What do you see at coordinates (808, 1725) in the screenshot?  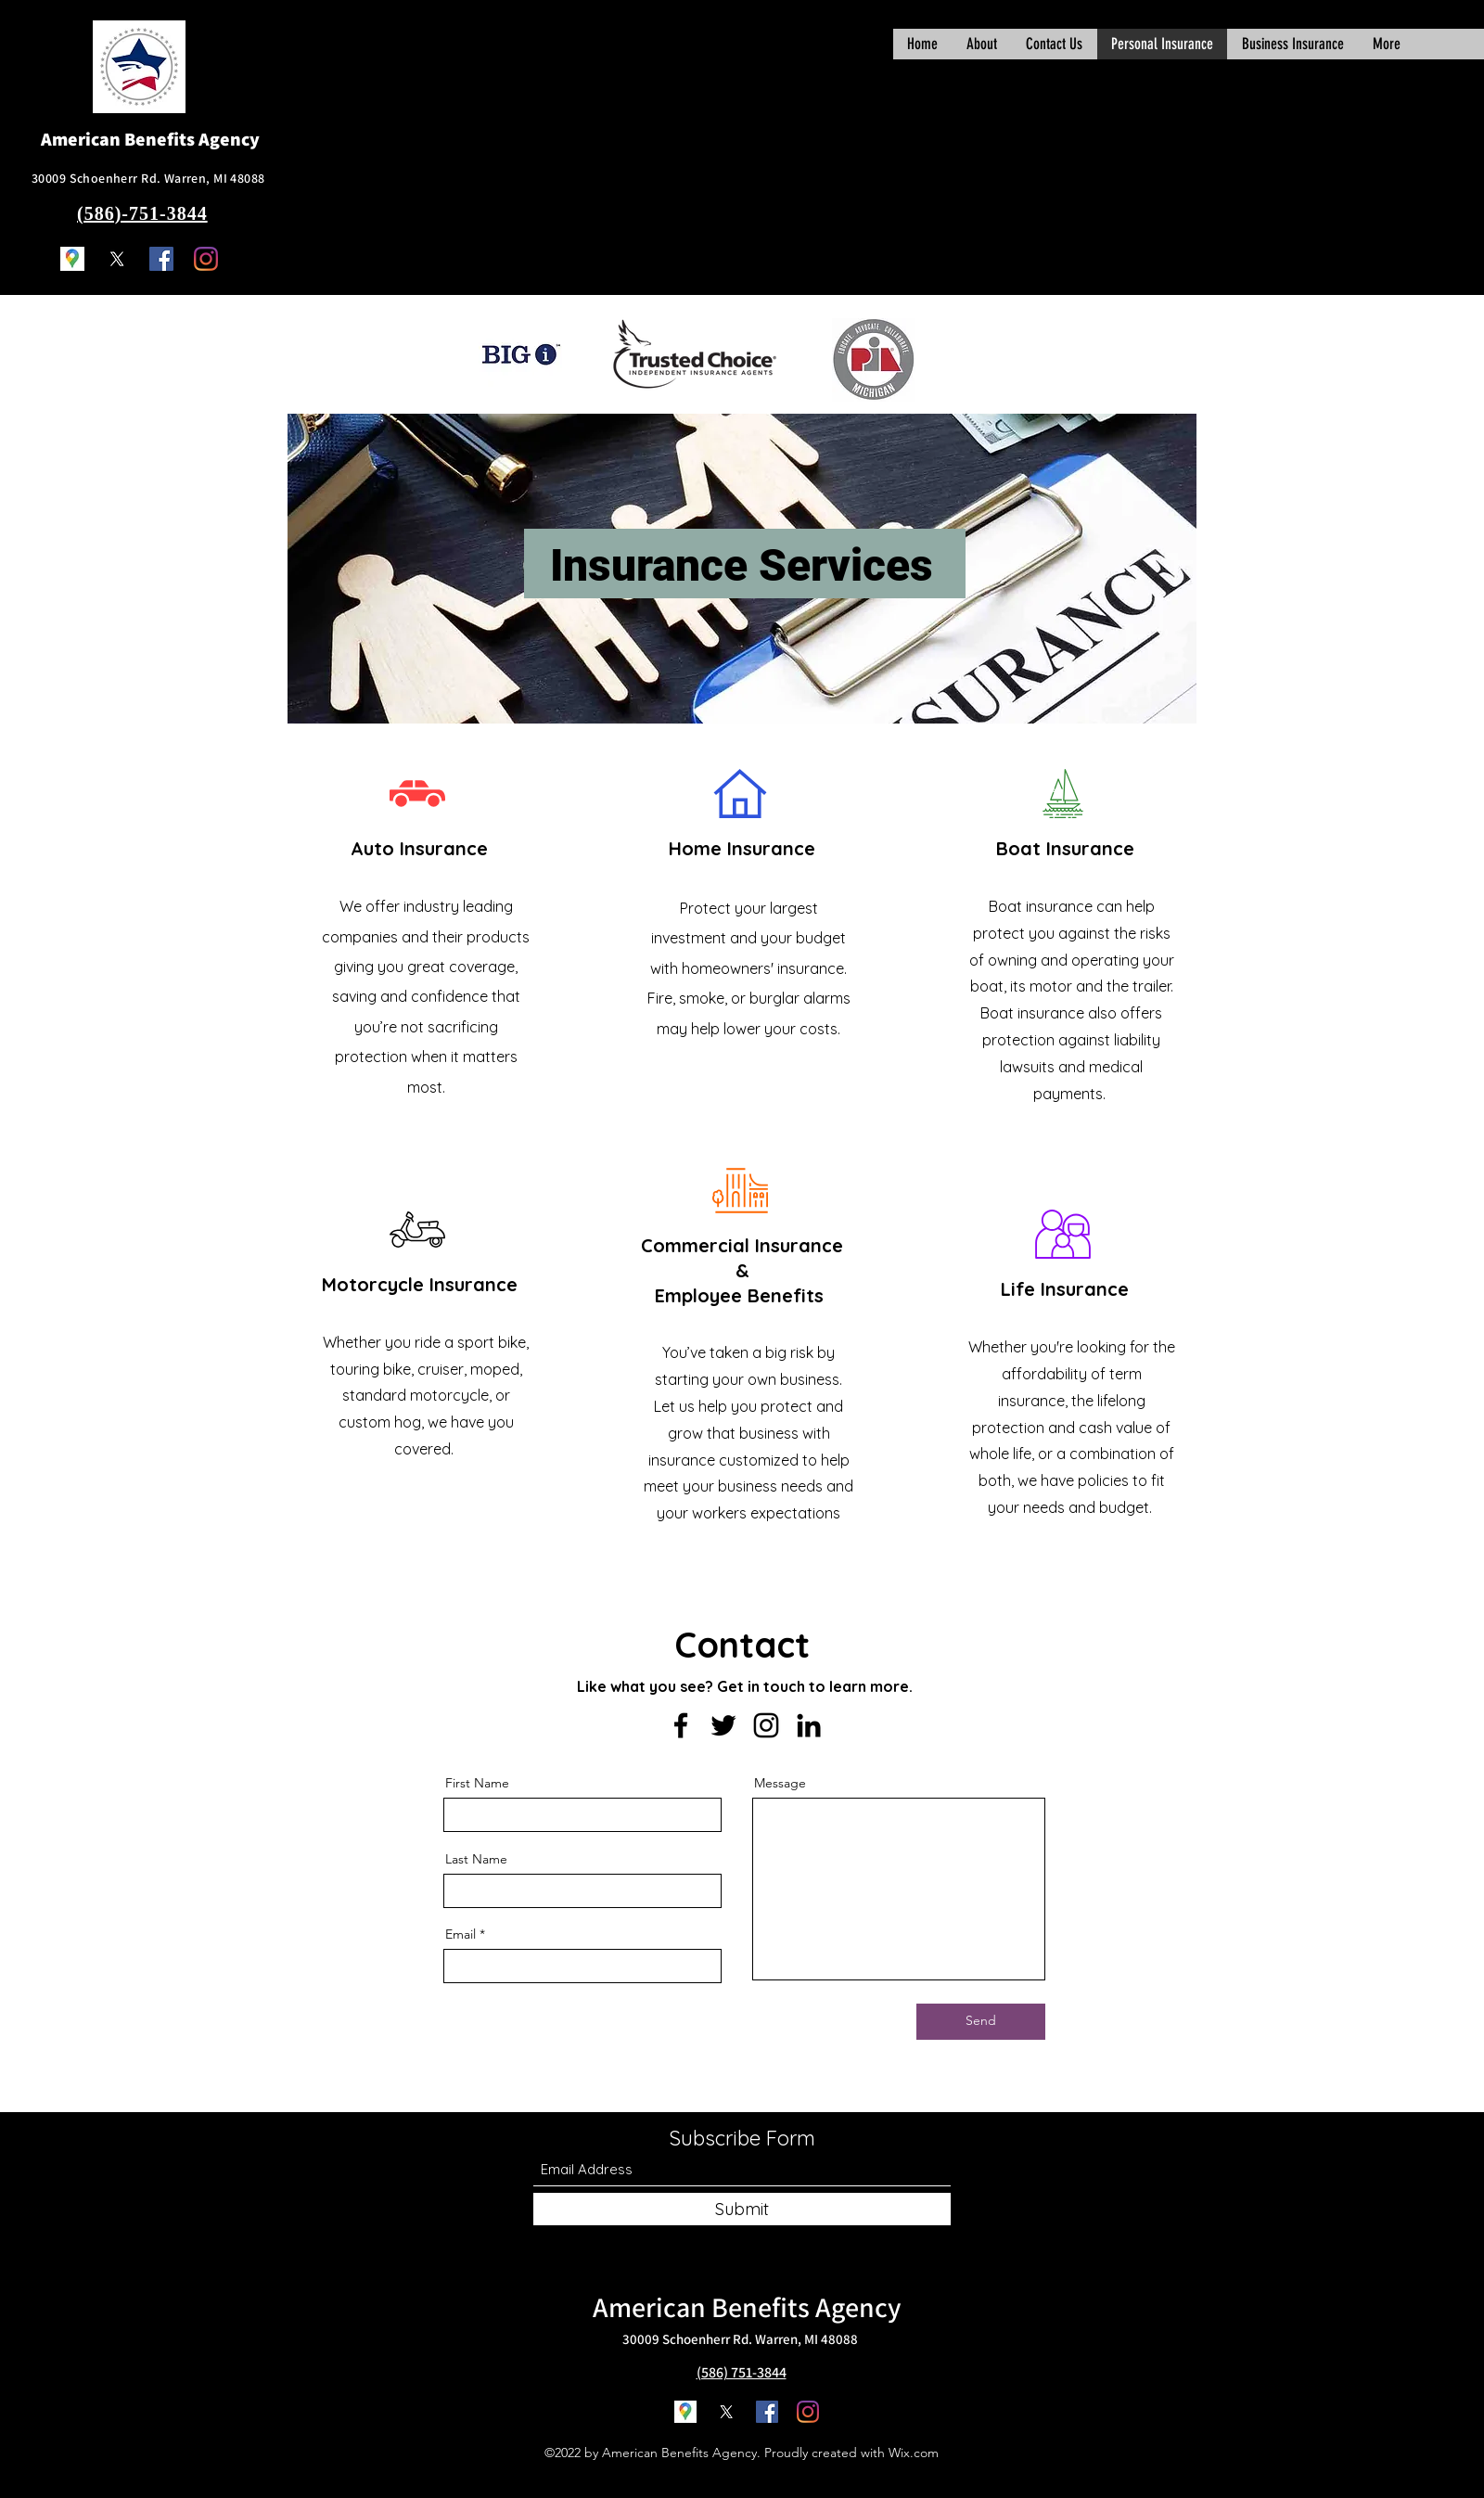 I see `[LinkedIn]` at bounding box center [808, 1725].